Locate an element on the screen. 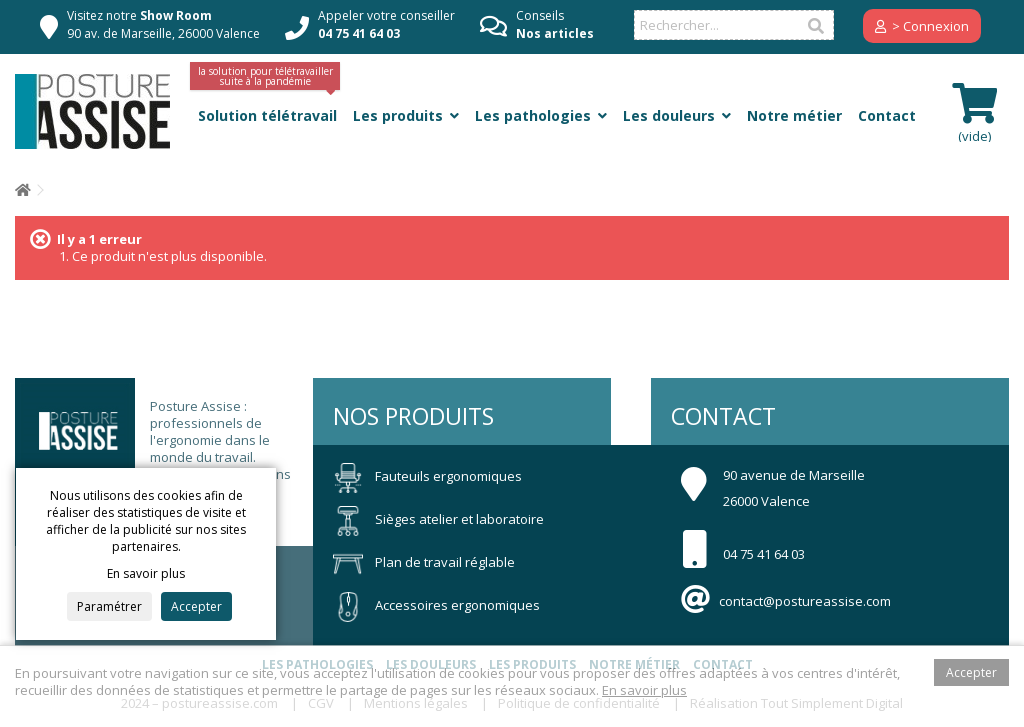 Image resolution: width=1024 pixels, height=727 pixels. Paramétrer is located at coordinates (109, 606).